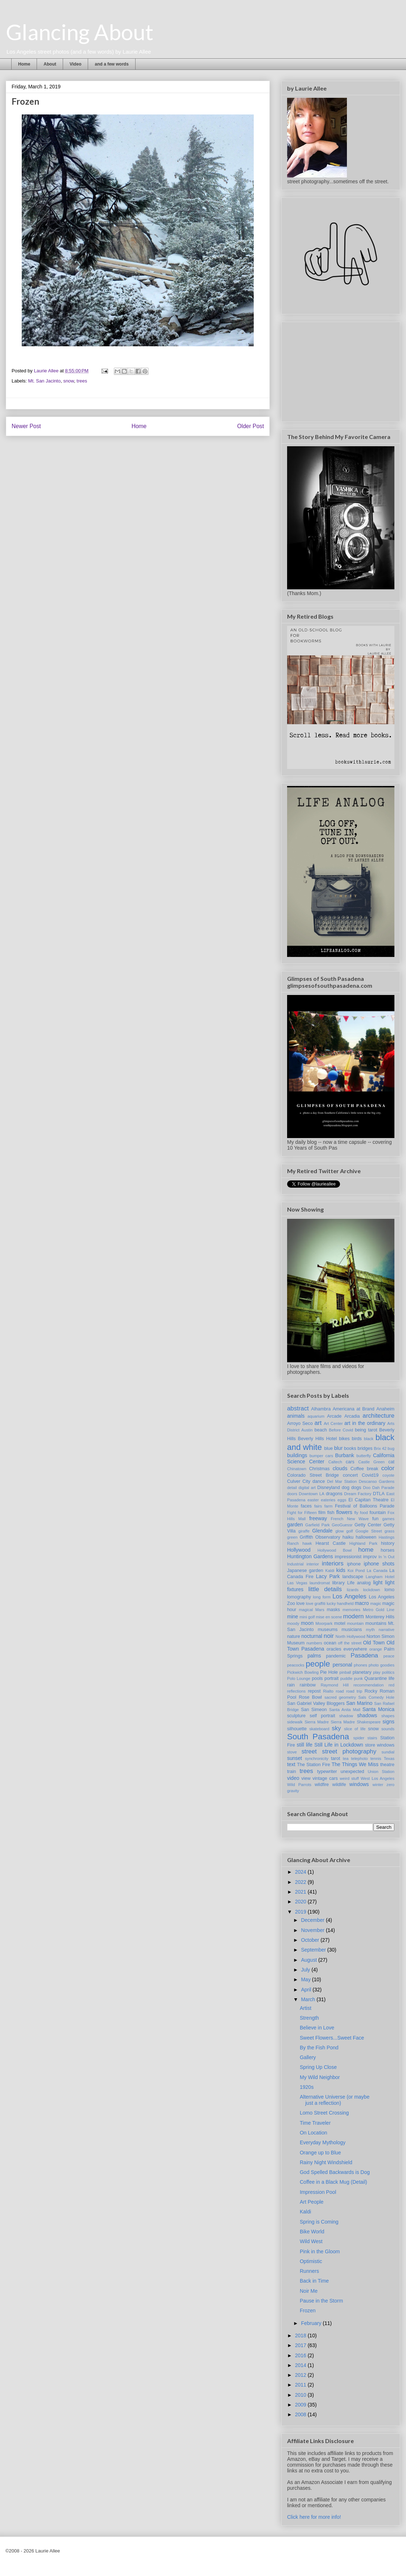 The height and width of the screenshot is (2576, 406). I want to click on Before Covid, so click(341, 1430).